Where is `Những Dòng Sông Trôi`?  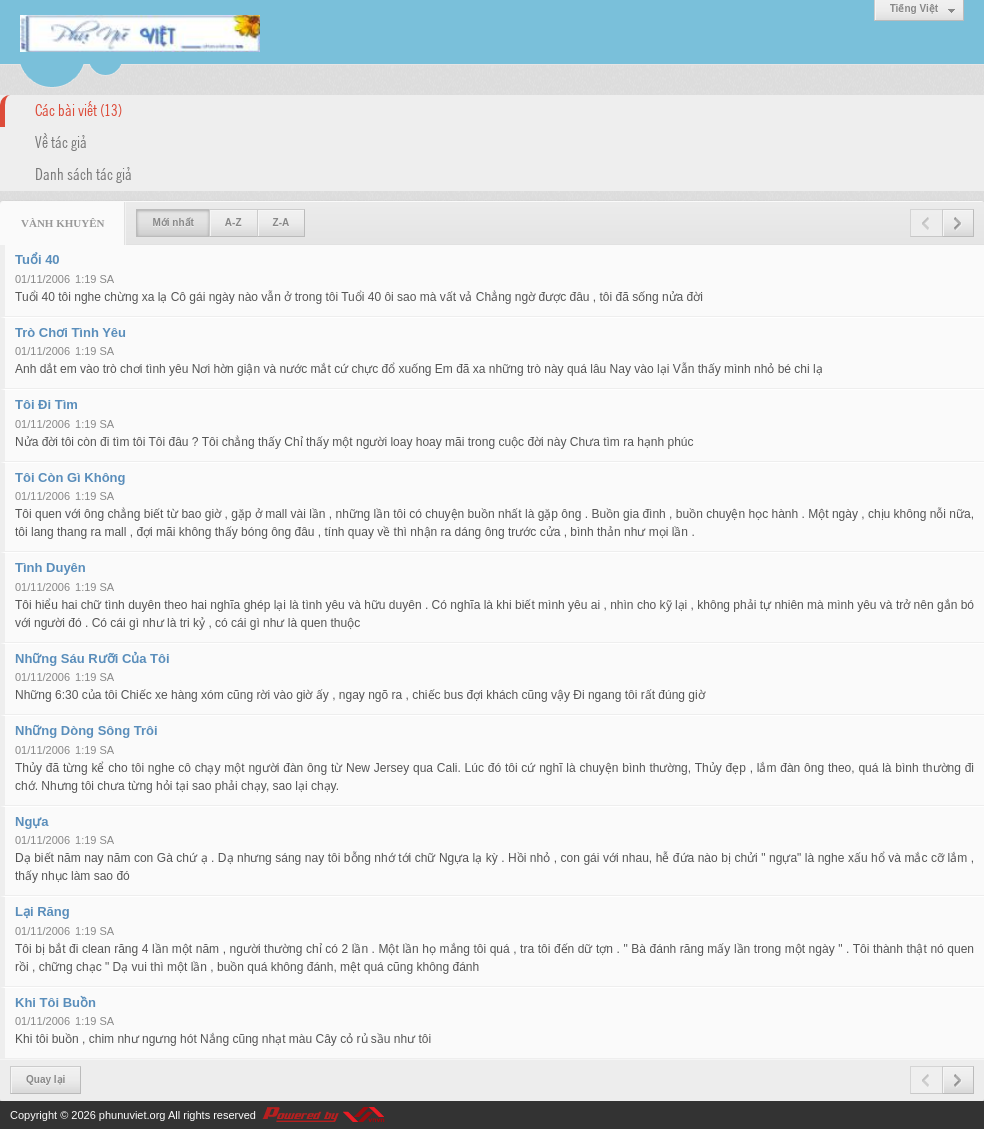
Những Dòng Sông Trôi is located at coordinates (86, 730).